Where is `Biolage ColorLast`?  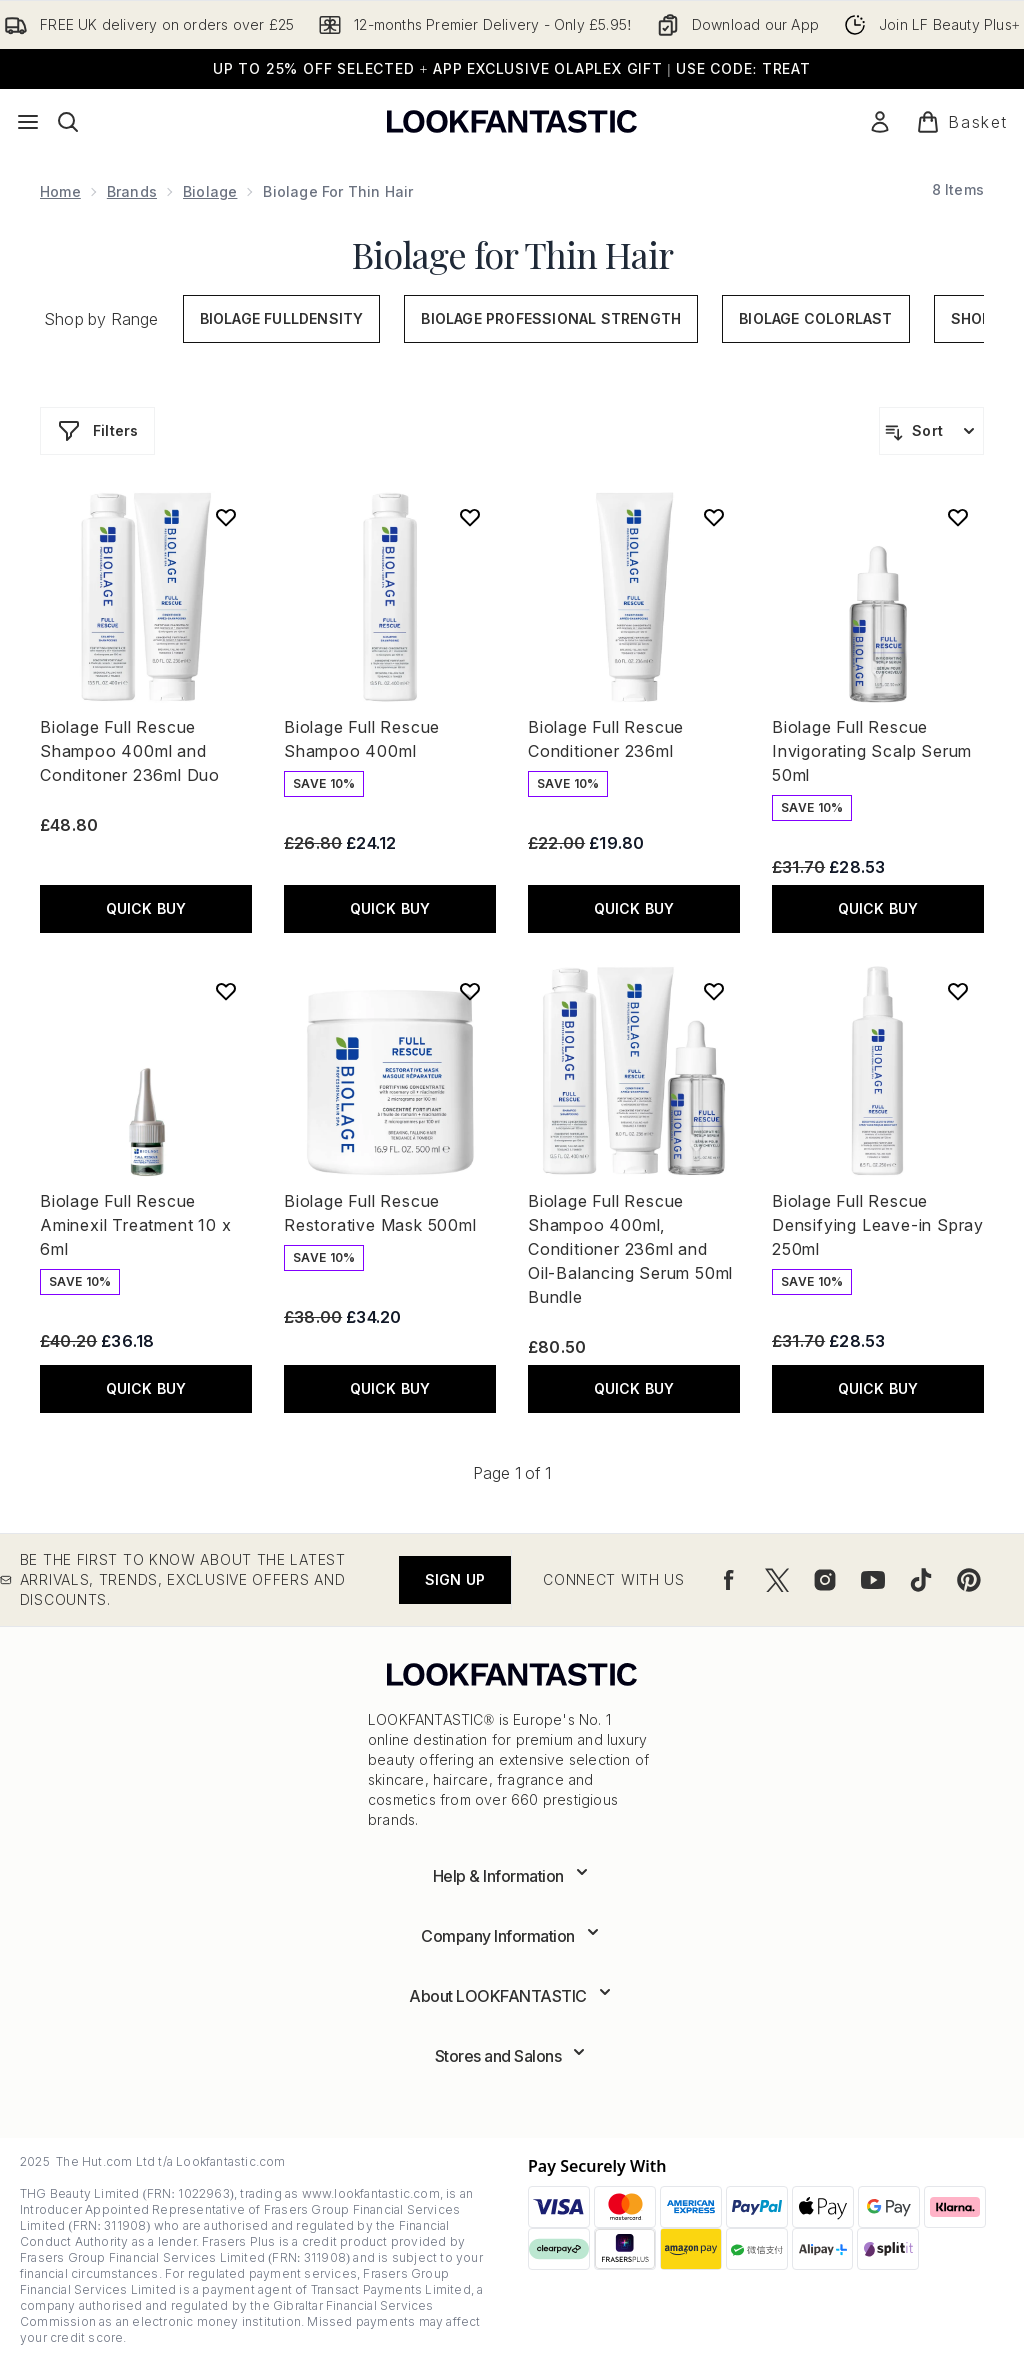
Biolage ColorLast is located at coordinates (815, 318).